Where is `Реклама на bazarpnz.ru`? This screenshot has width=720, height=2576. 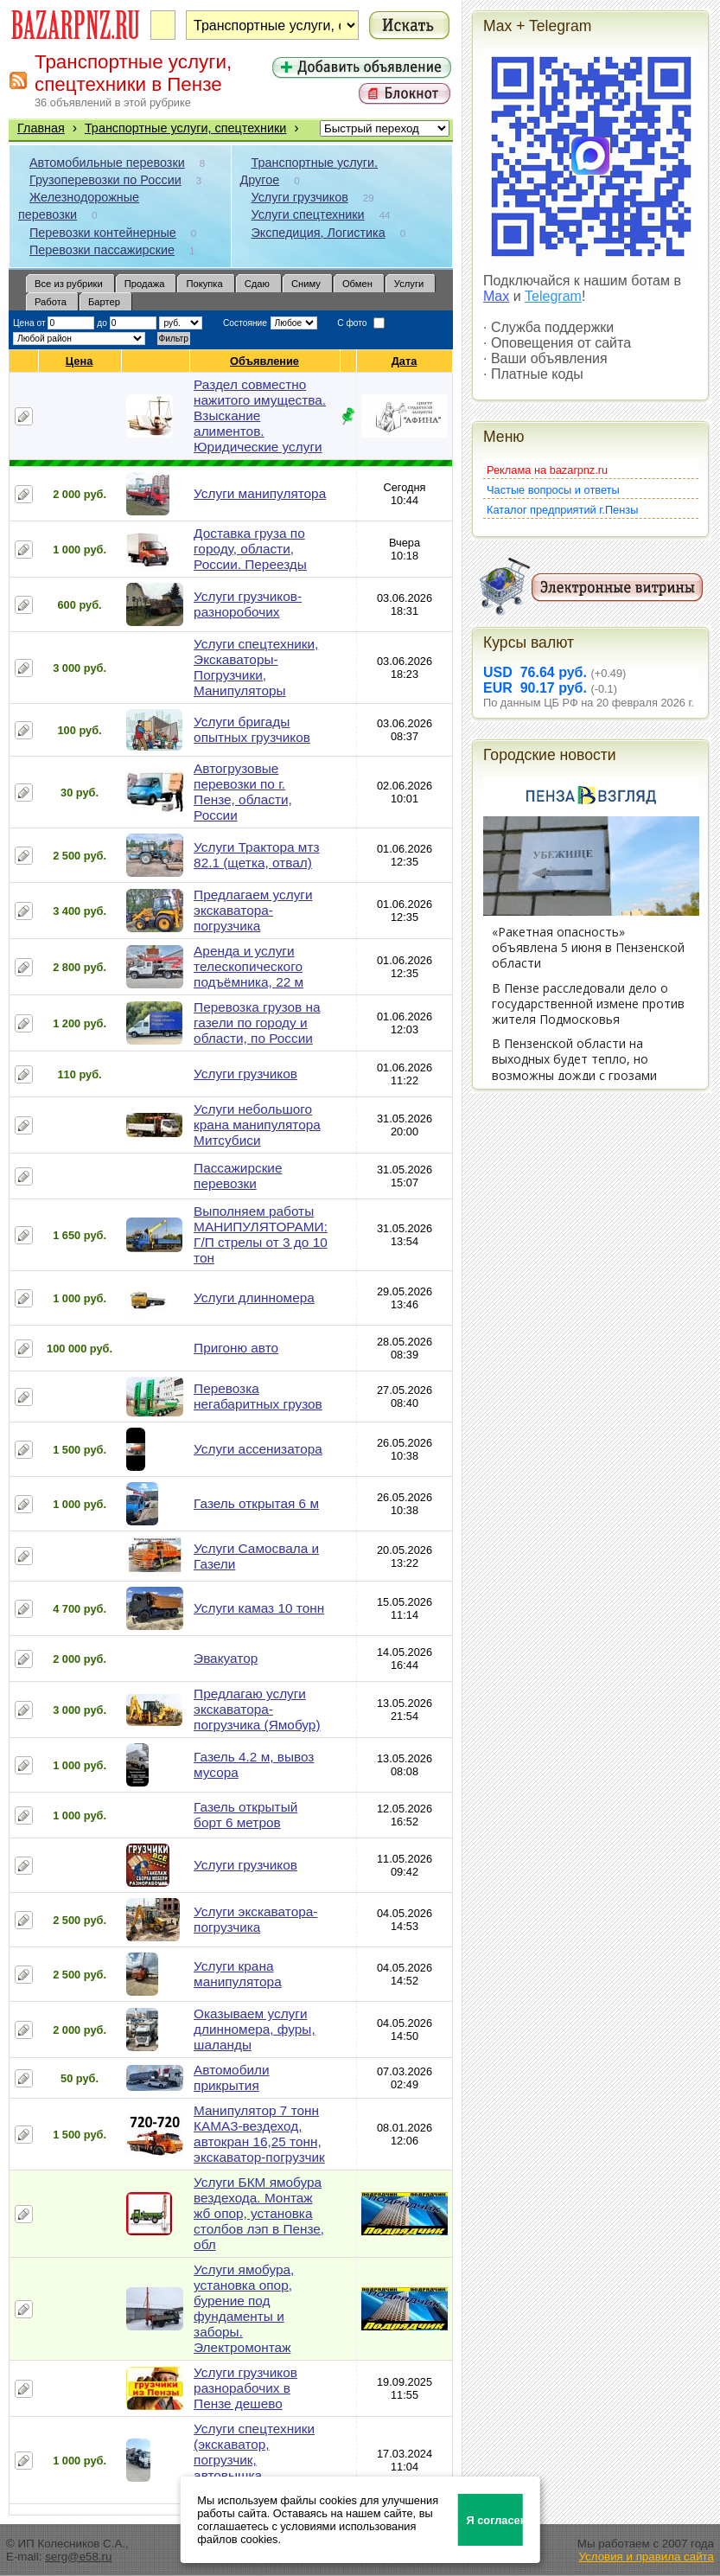 Реклама на bazarpnz.ru is located at coordinates (547, 469).